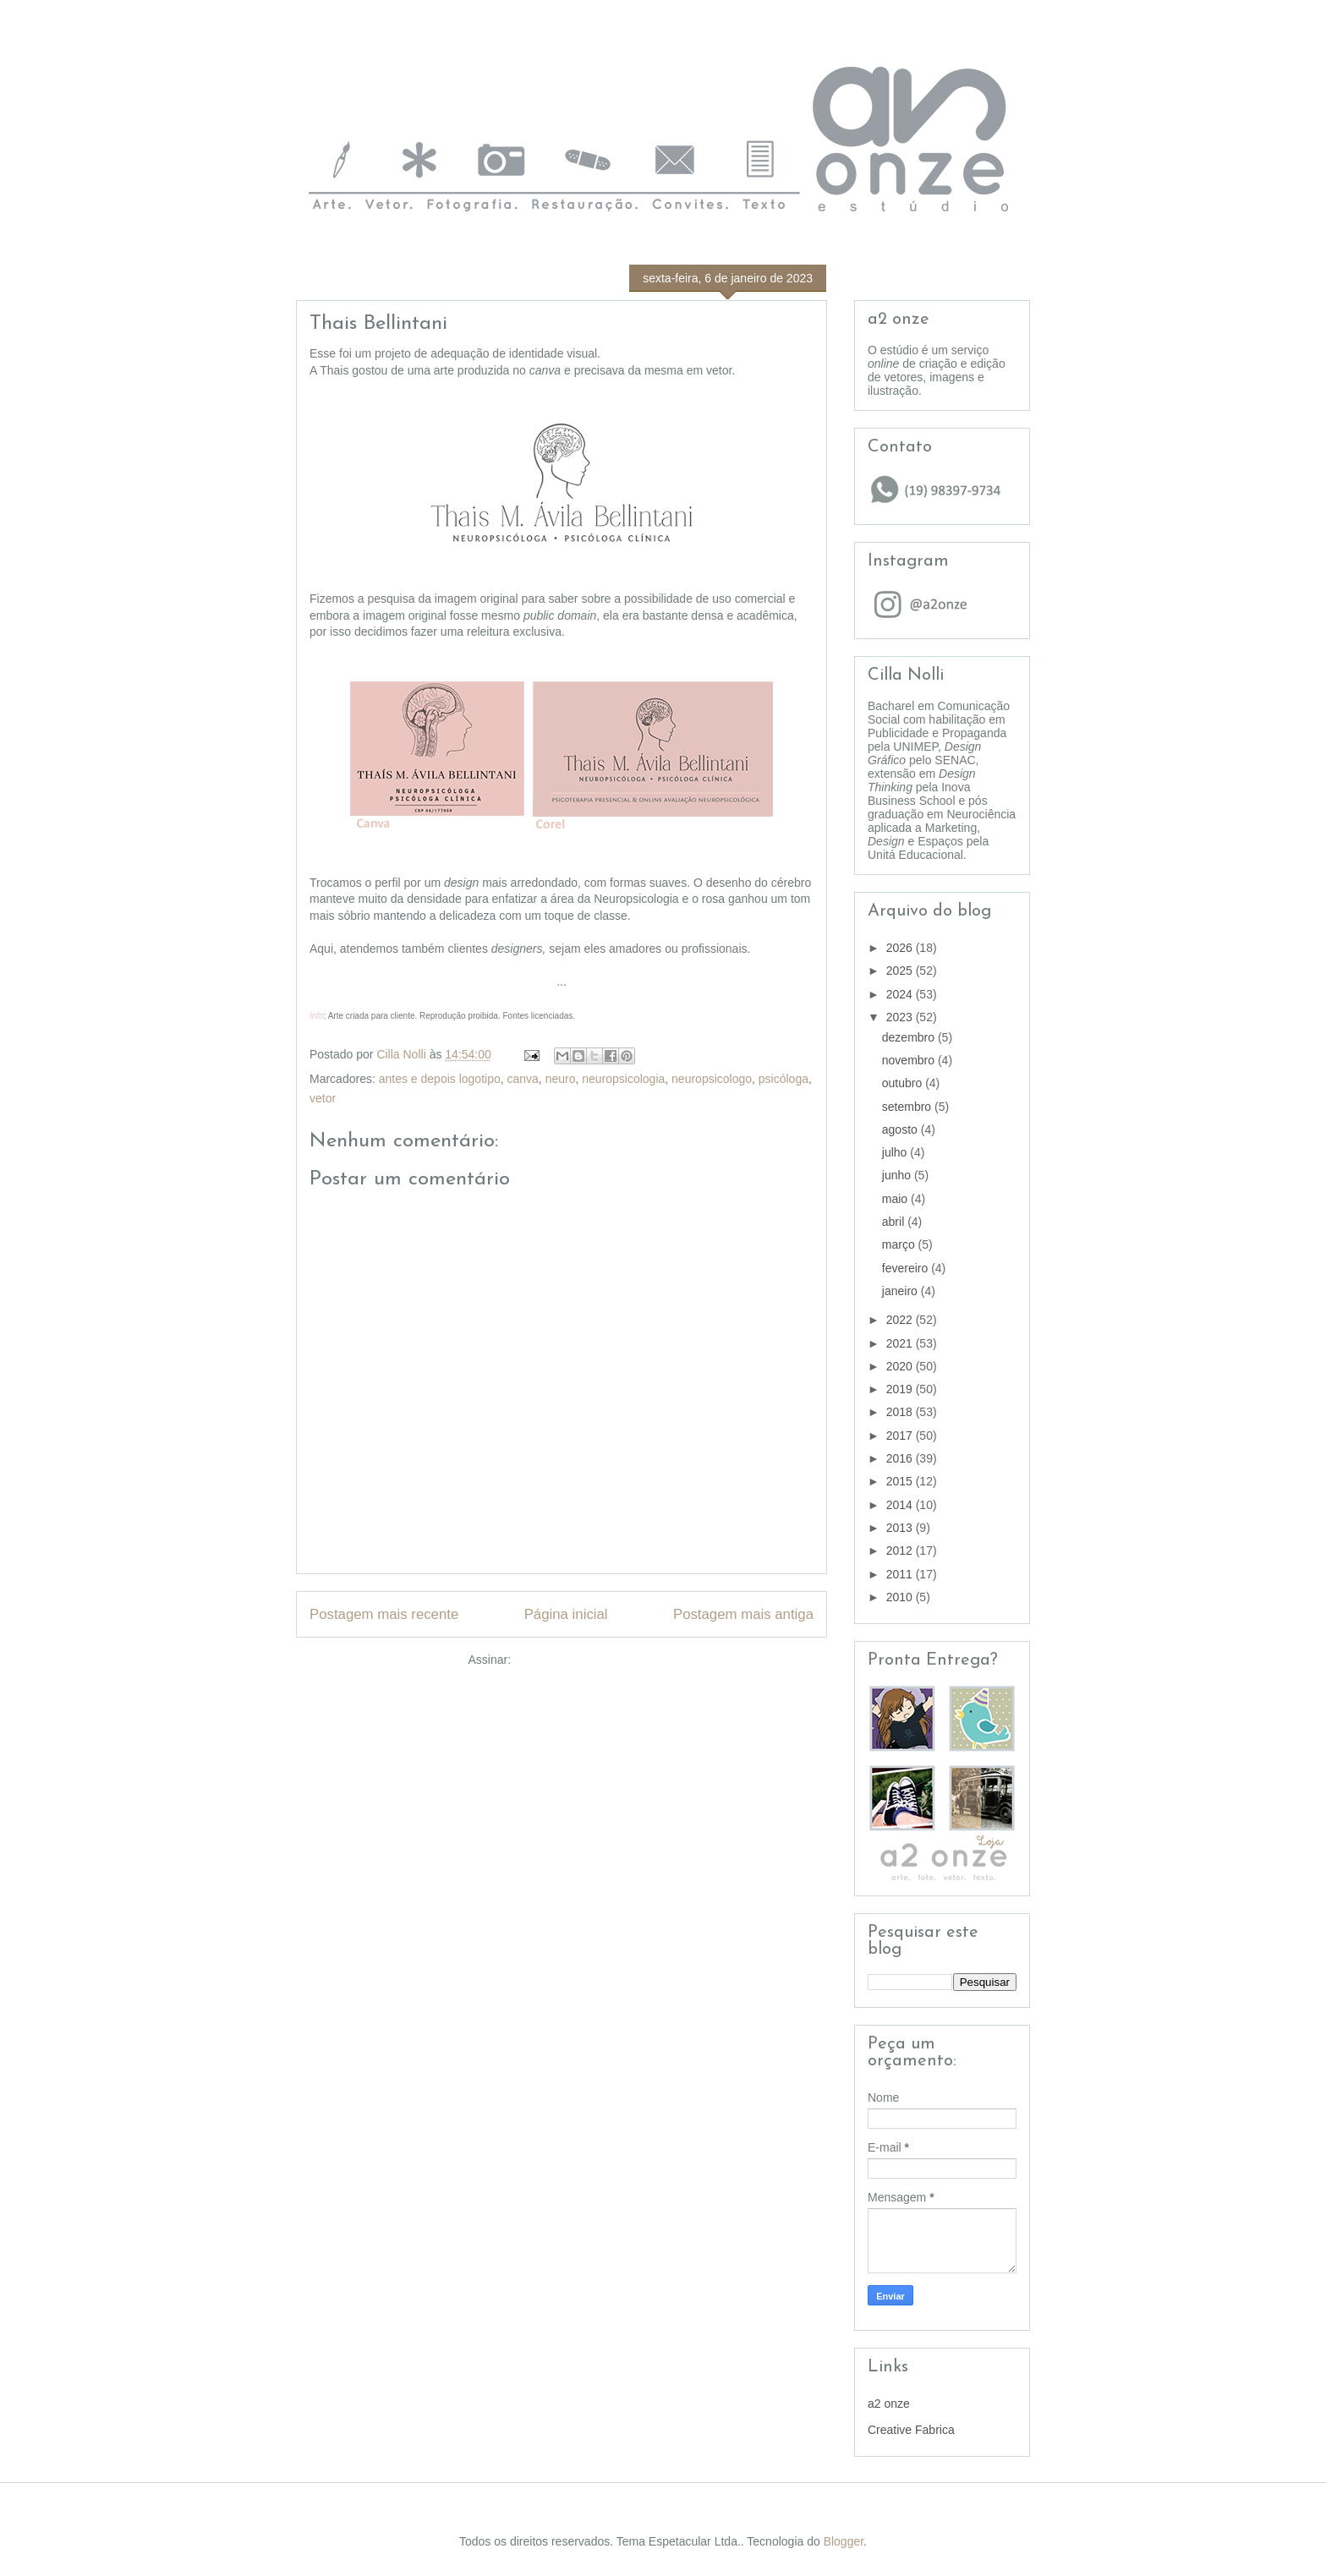  I want to click on 2020, so click(901, 1366).